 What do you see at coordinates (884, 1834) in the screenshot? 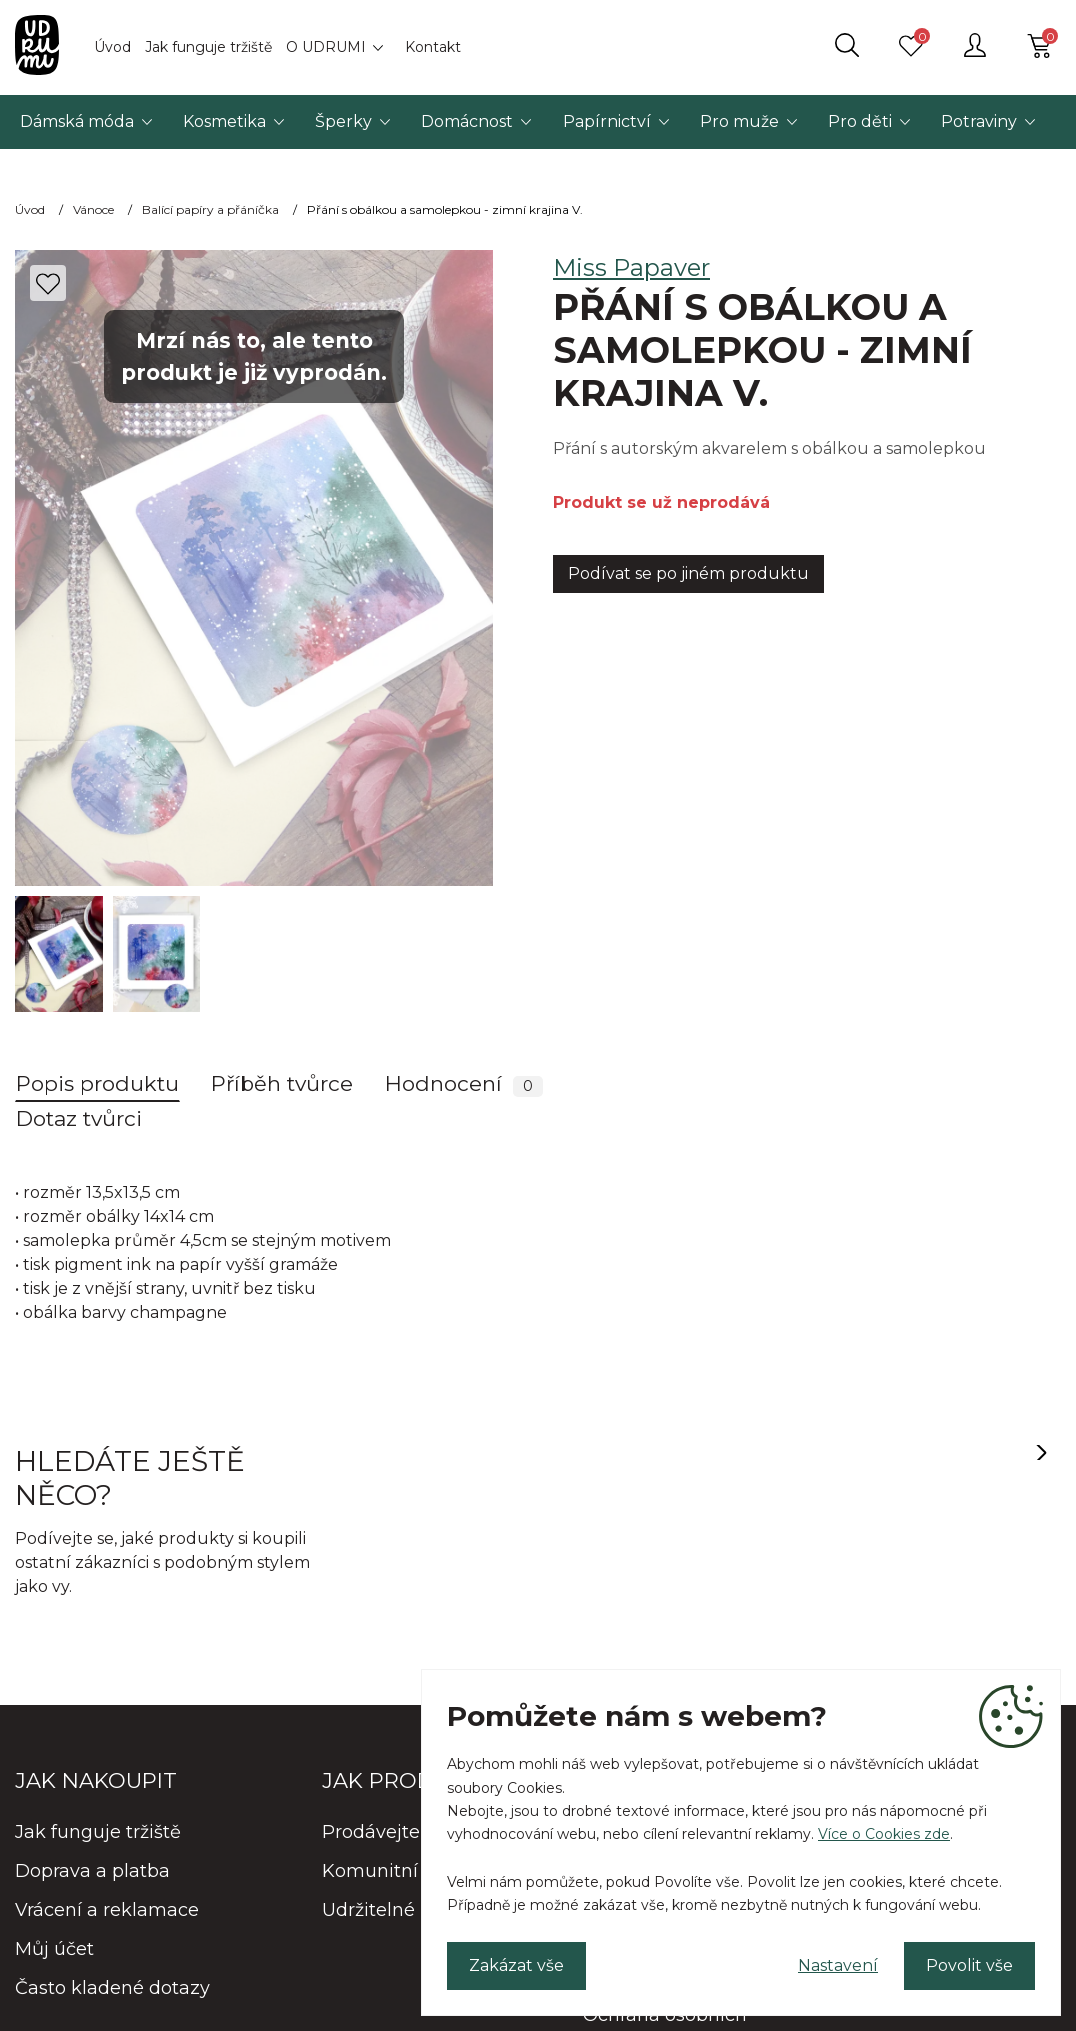
I see `Více o Cookies zde` at bounding box center [884, 1834].